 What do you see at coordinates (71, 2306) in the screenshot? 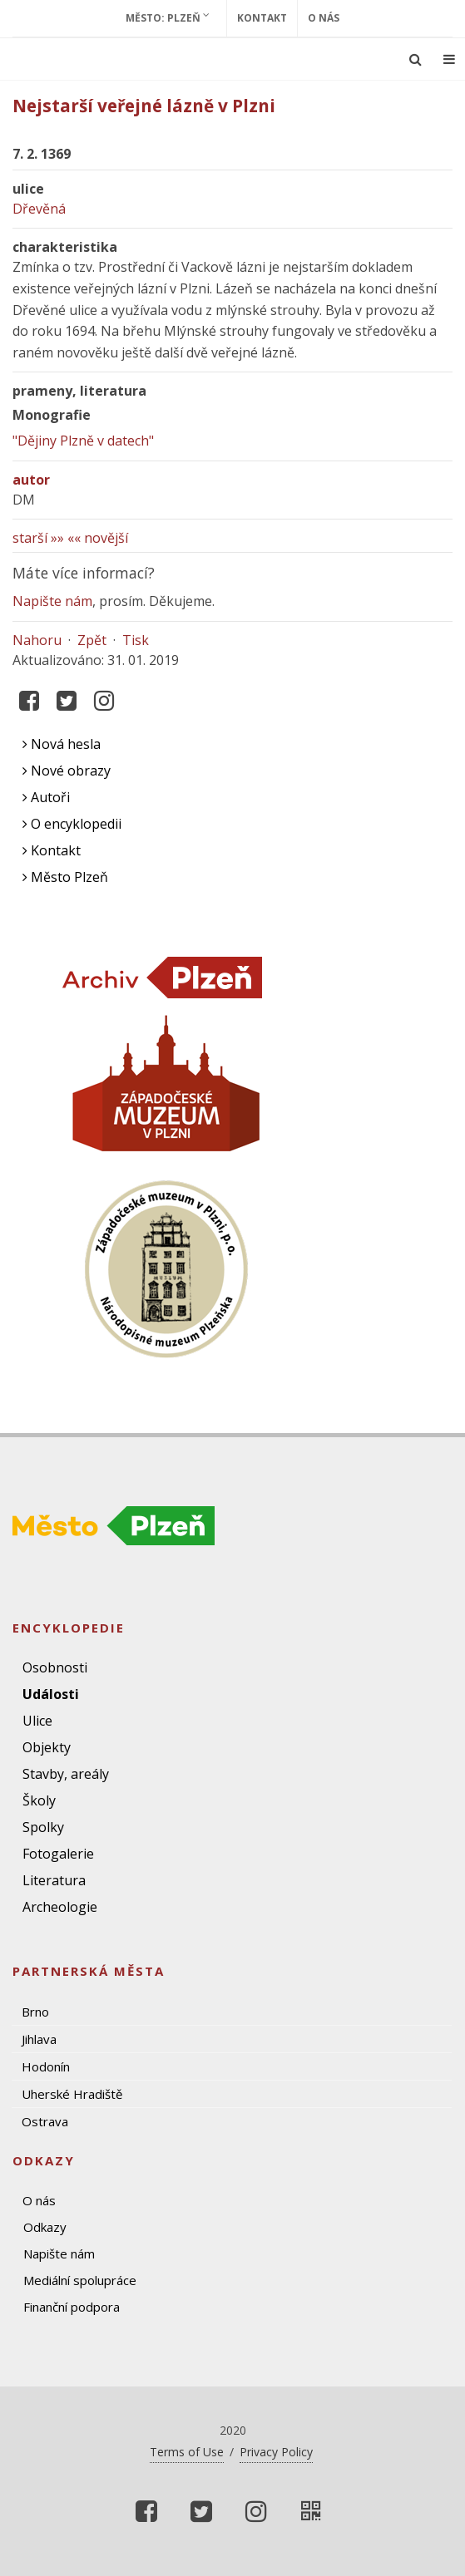
I see `Finanční podpora` at bounding box center [71, 2306].